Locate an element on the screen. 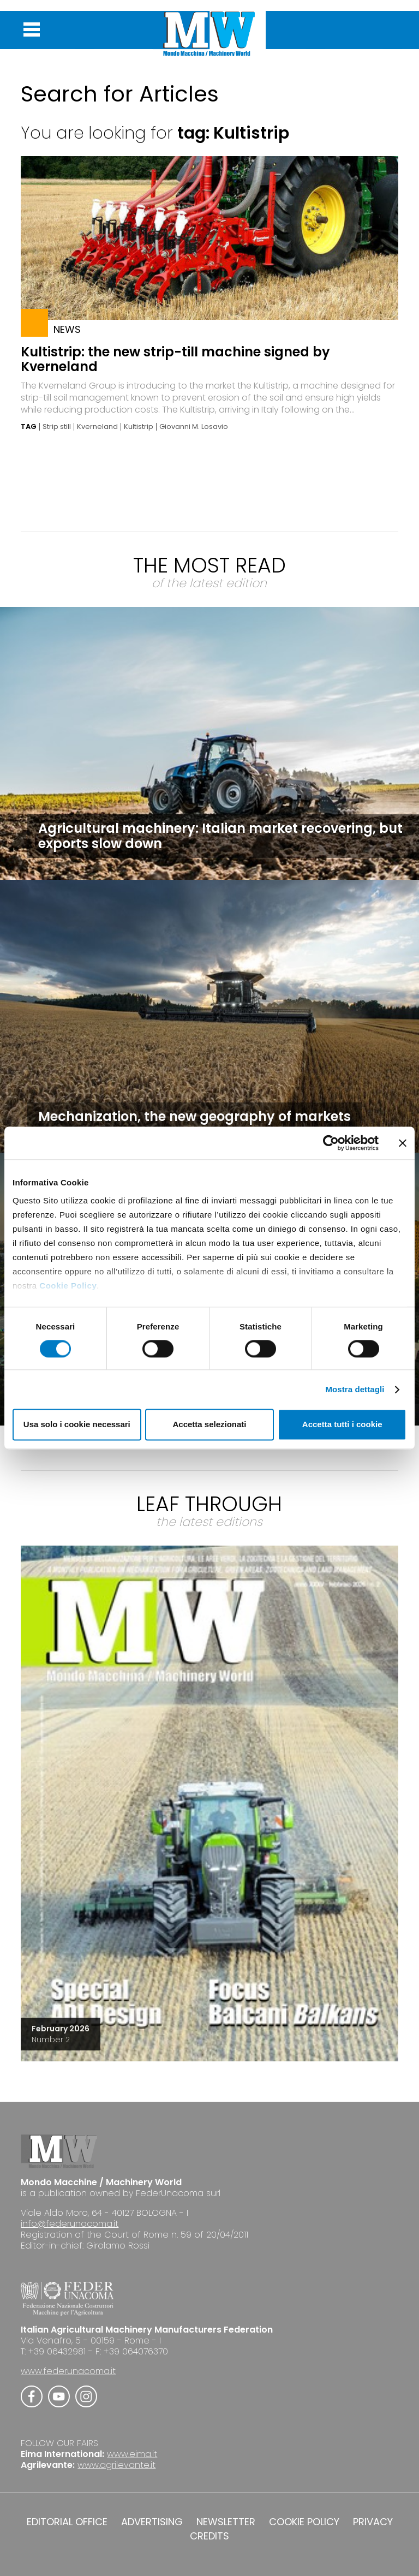  Giovanni M. Losavio is located at coordinates (193, 427).